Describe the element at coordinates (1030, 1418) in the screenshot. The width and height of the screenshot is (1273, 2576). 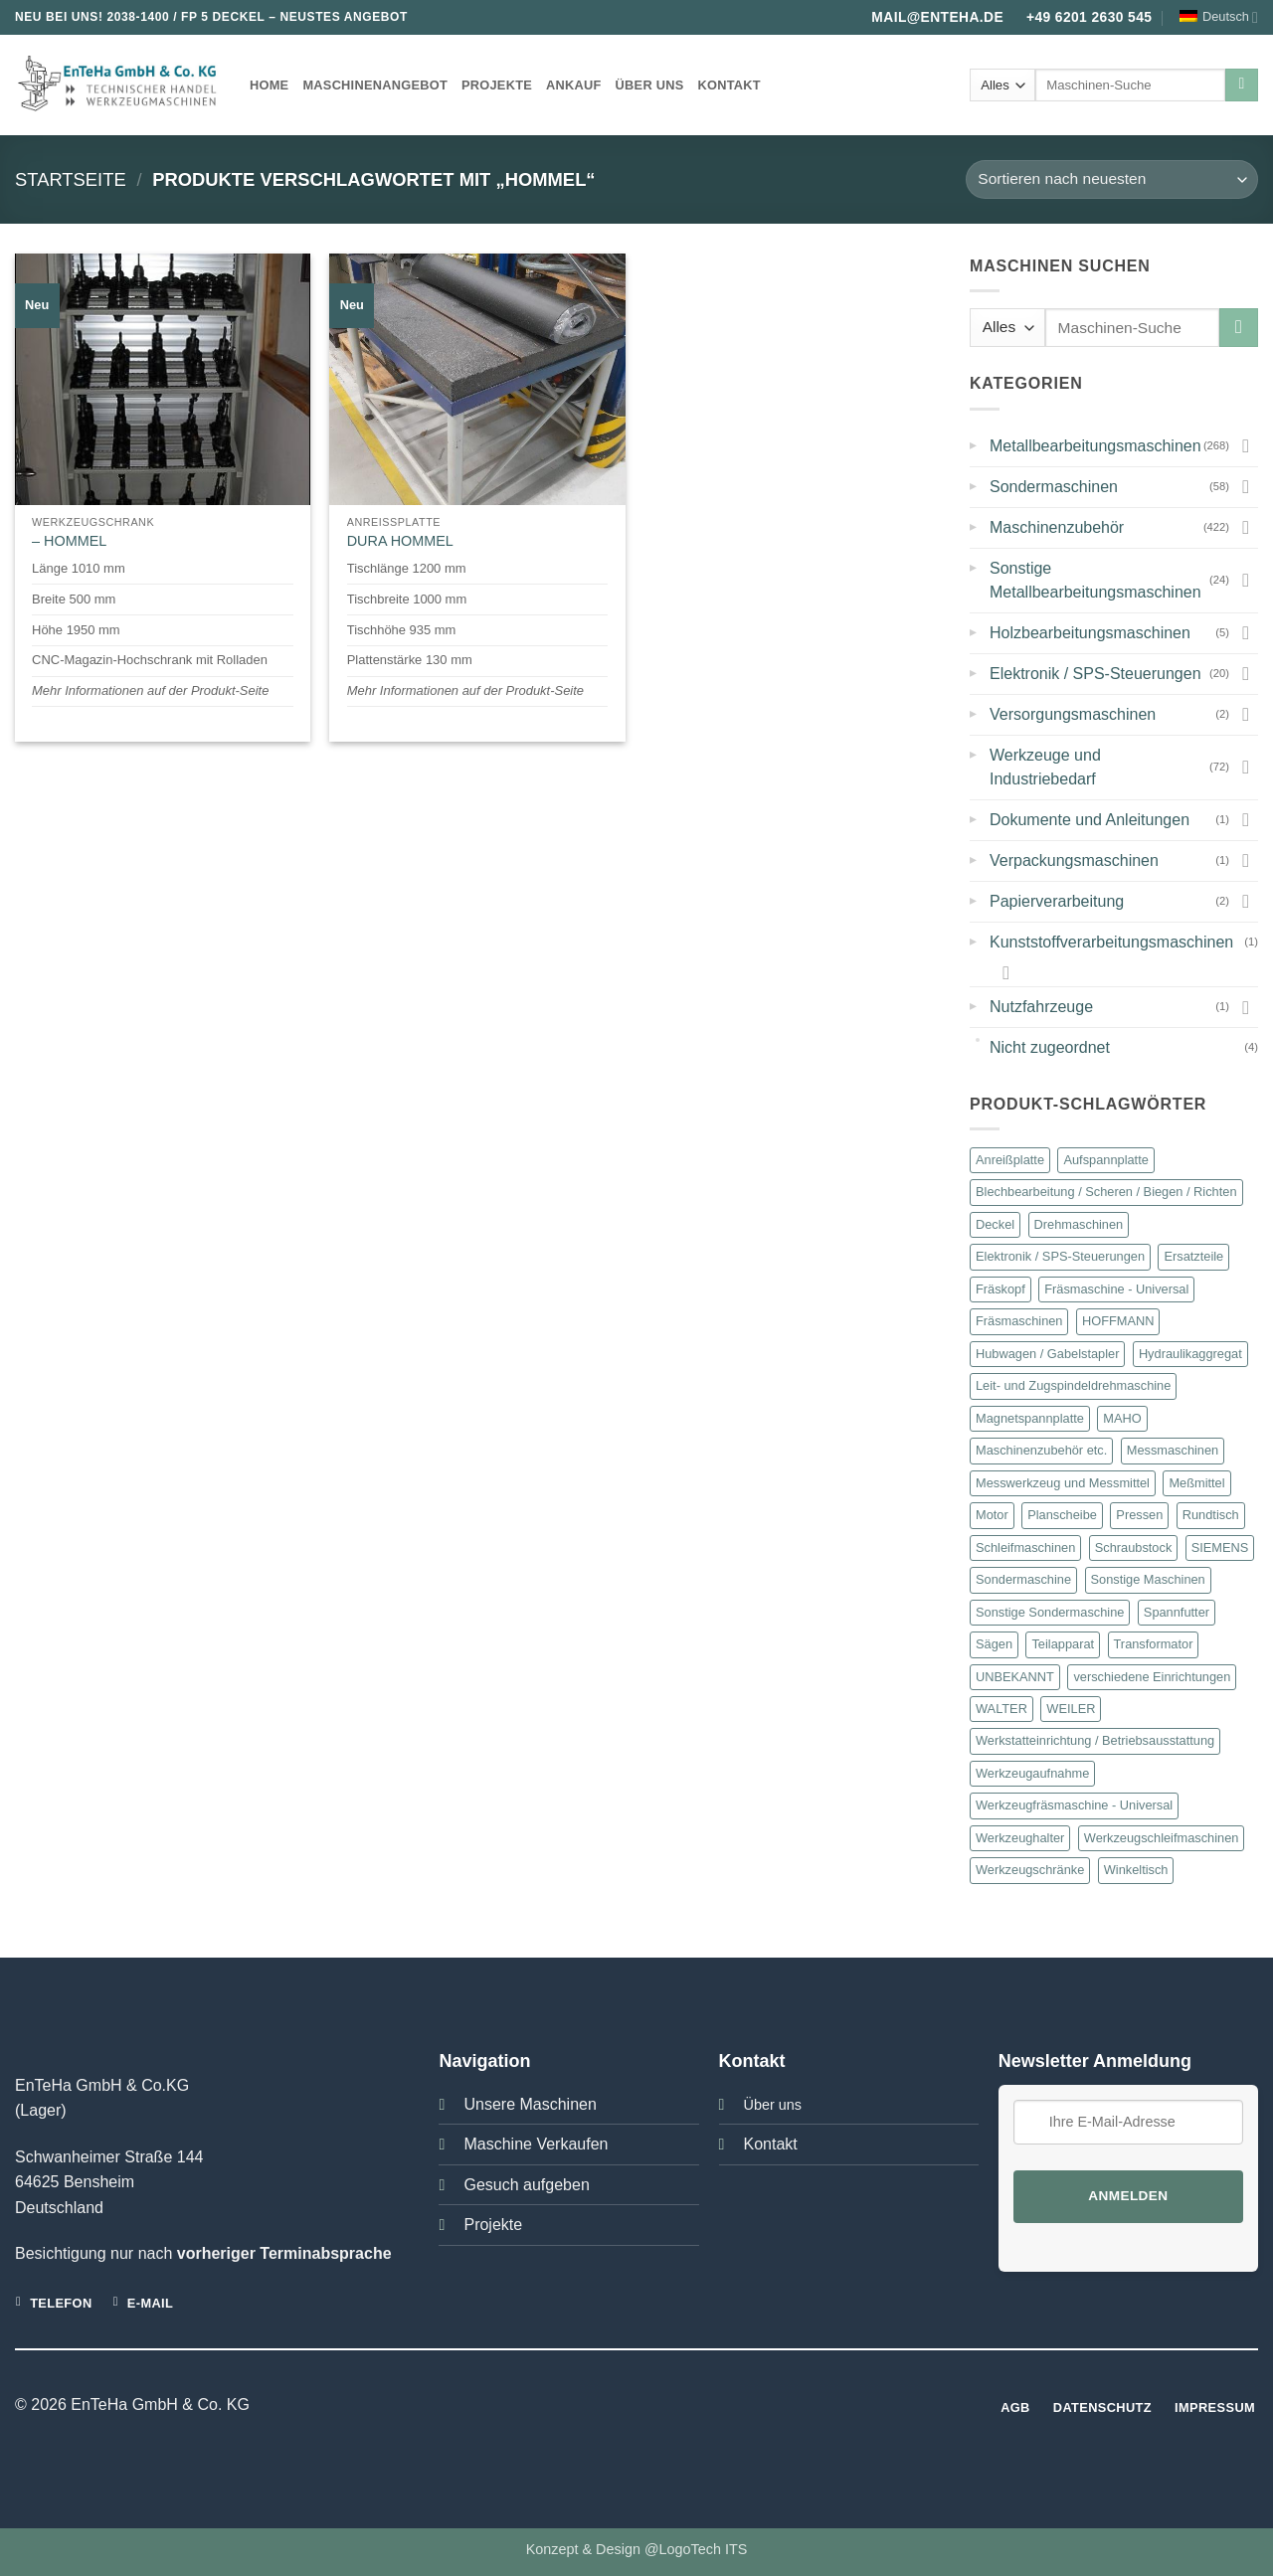
I see `Magnetspannplatte [Magnetspannplatte (12 Produkte)]` at that location.